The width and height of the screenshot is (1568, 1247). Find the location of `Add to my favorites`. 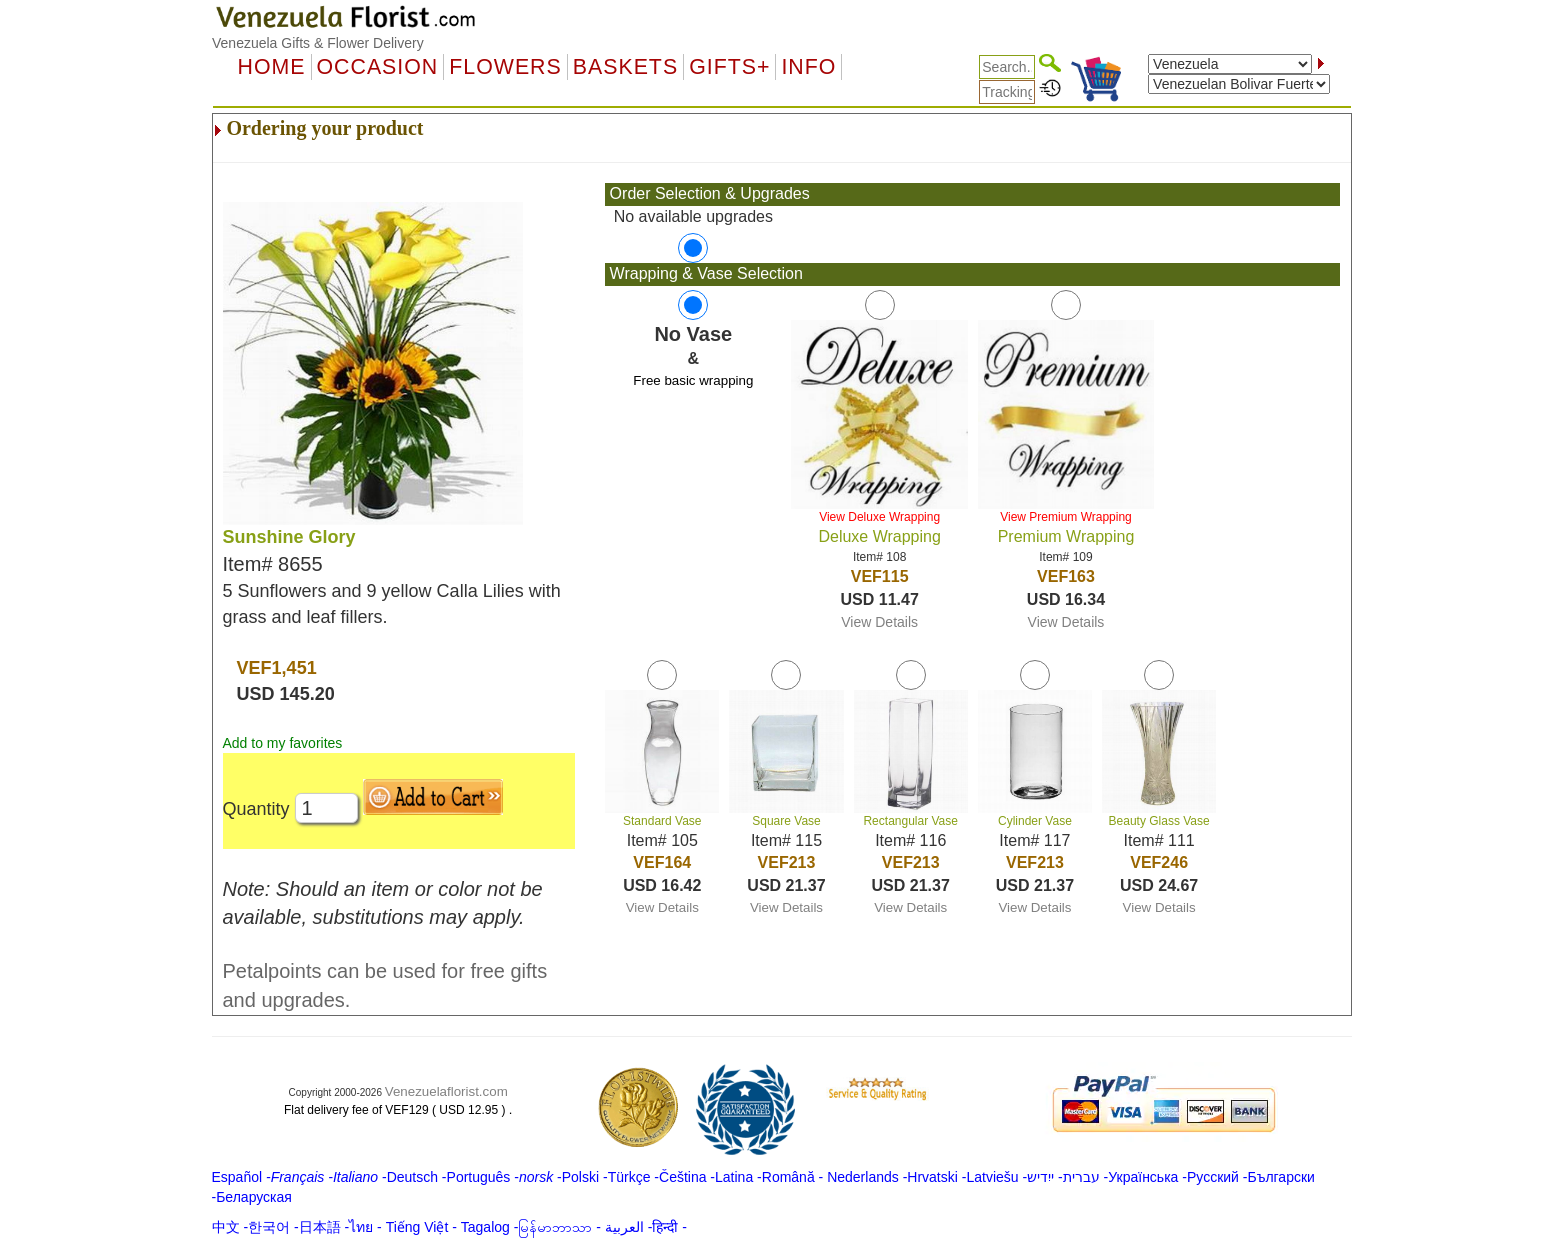

Add to my favorites is located at coordinates (283, 743).